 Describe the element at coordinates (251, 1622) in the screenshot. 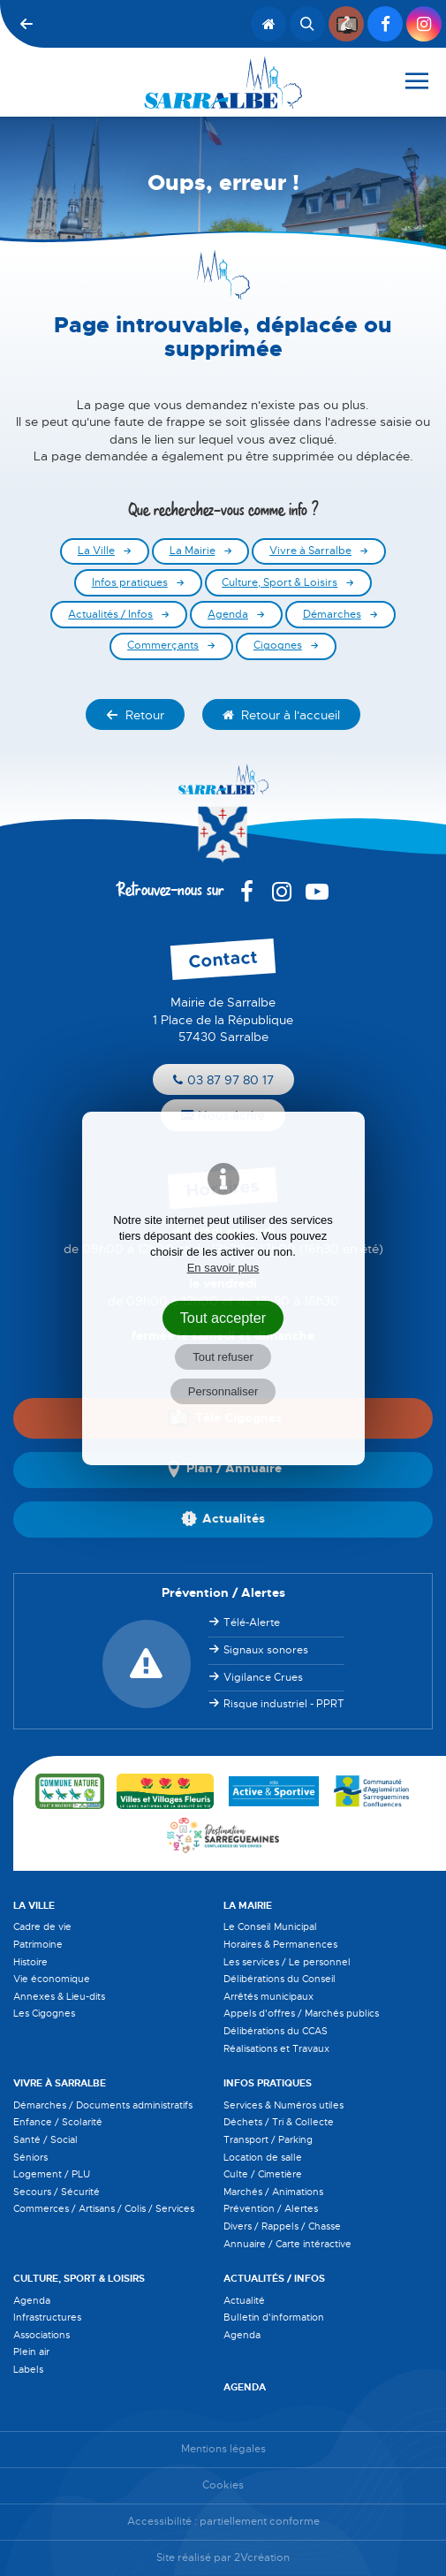

I see `Télé-Alerte` at that location.